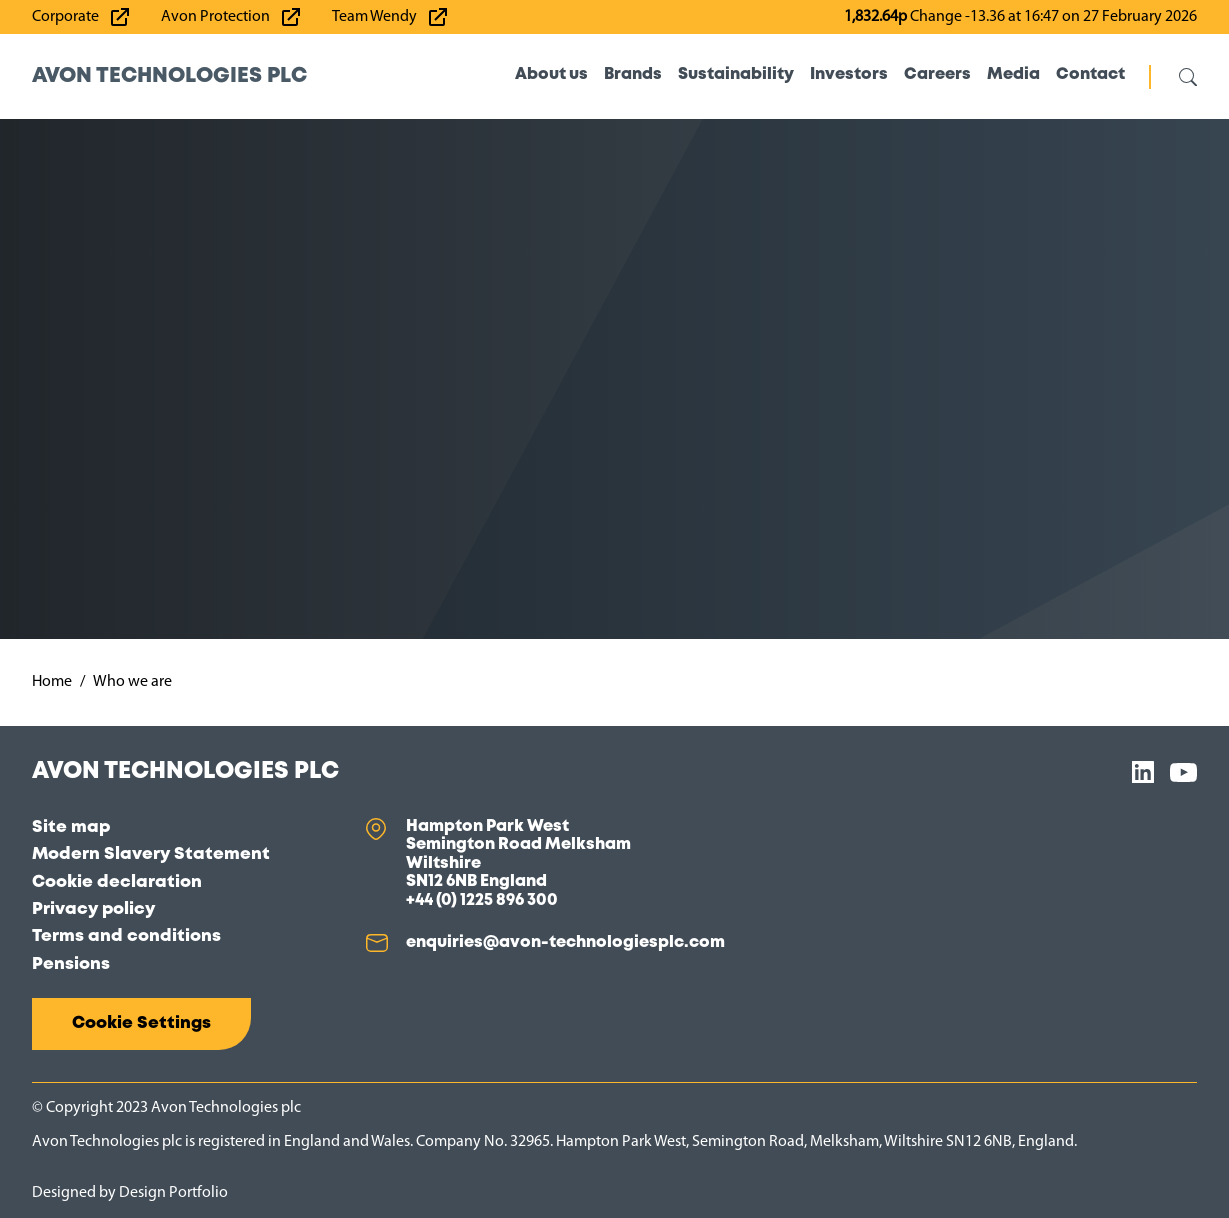 The image size is (1229, 1218). I want to click on Brands, so click(633, 74).